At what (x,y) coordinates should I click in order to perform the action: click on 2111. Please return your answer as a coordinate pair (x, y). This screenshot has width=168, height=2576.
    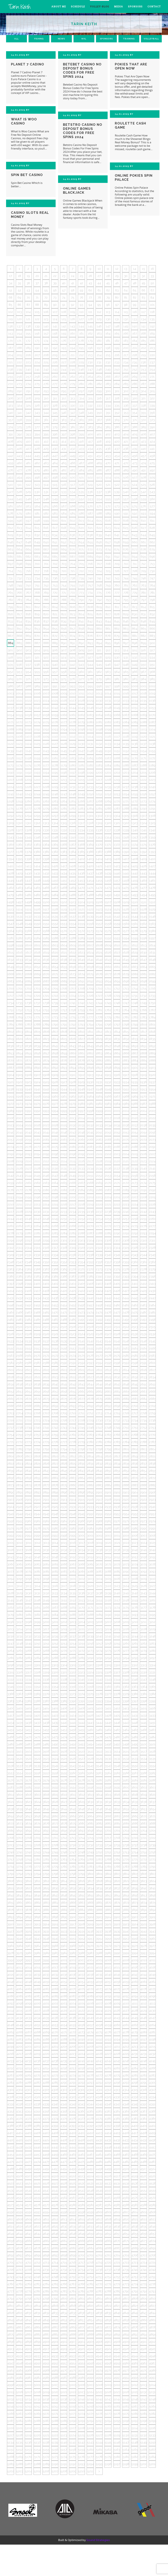
    Looking at the image, I should click on (37, 1161).